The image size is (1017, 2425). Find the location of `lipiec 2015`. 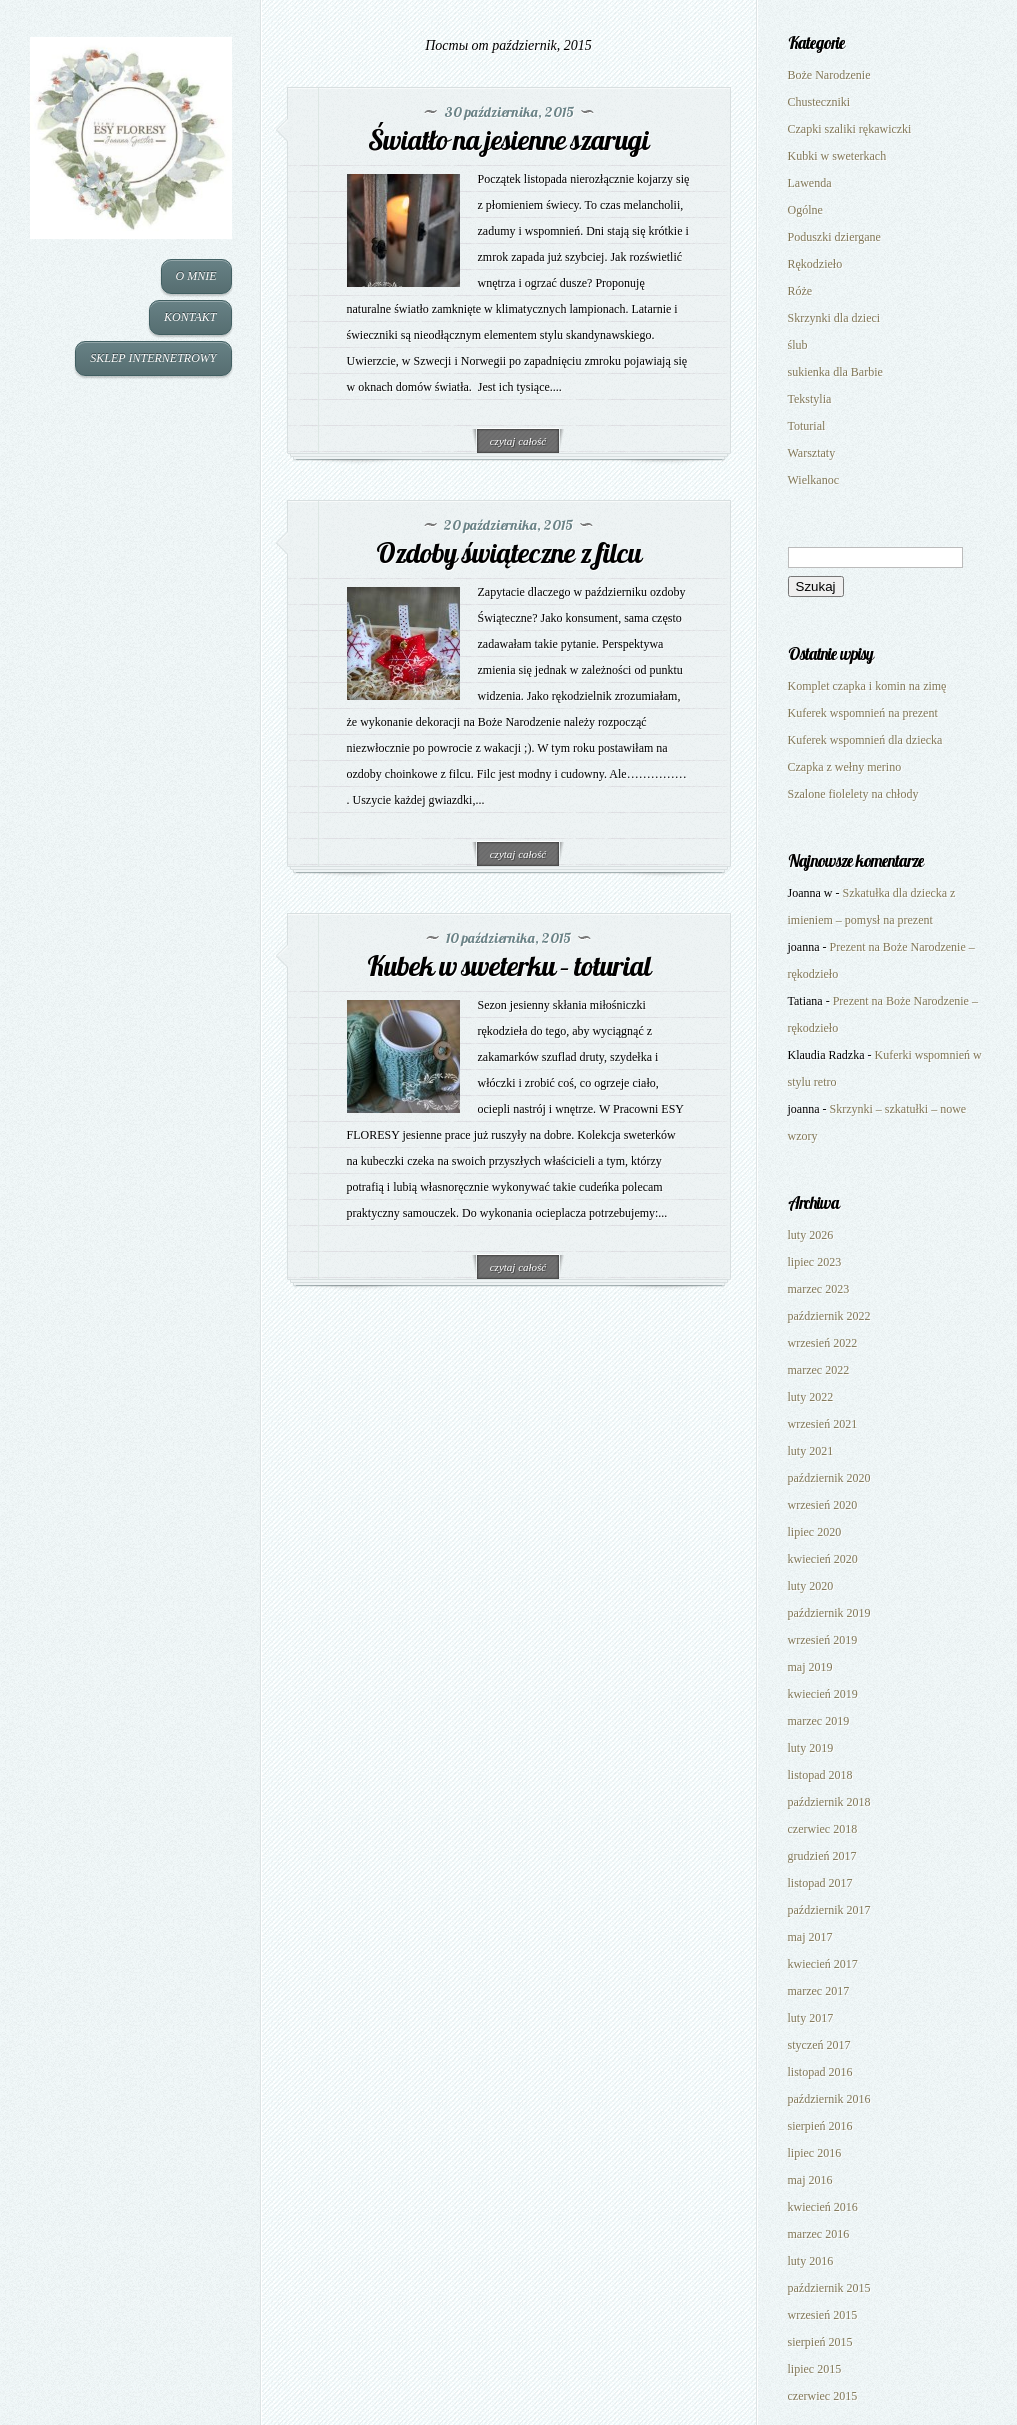

lipiec 2015 is located at coordinates (815, 2369).